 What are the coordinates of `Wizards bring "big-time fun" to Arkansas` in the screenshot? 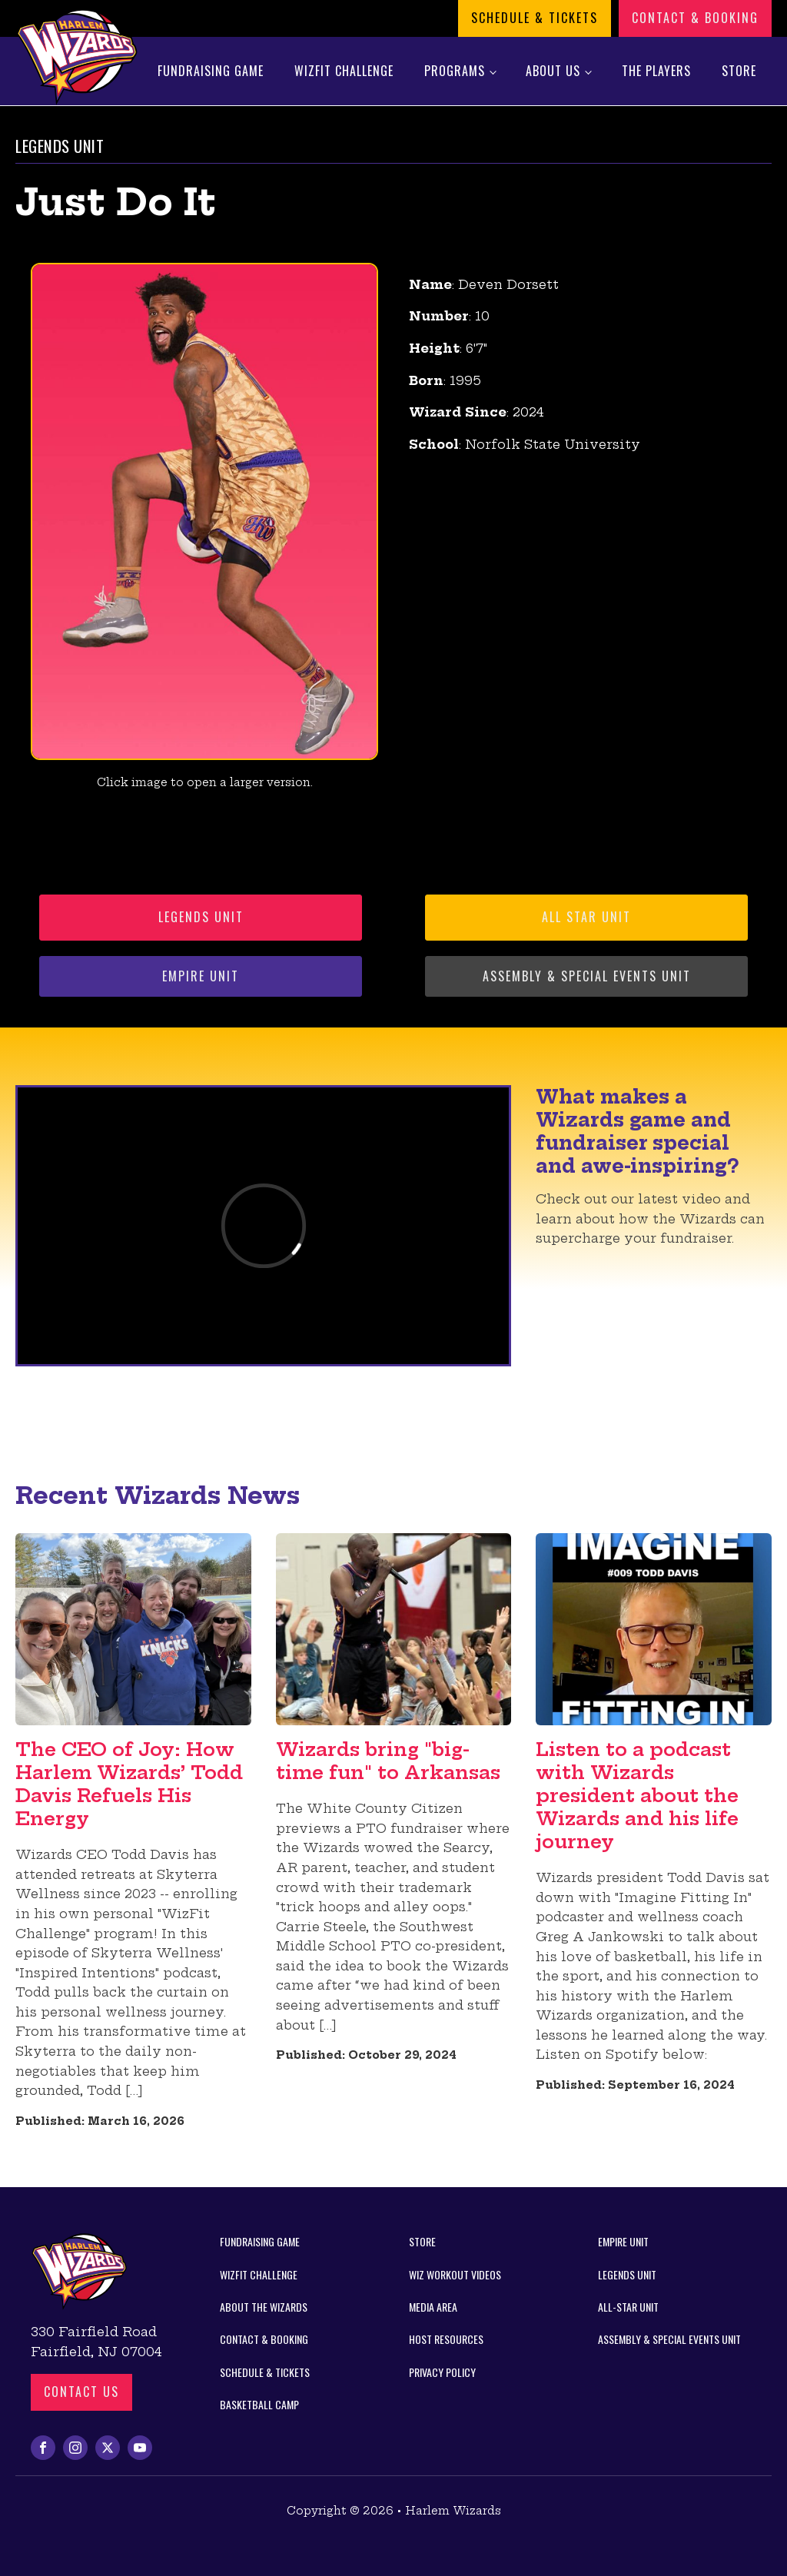 It's located at (388, 1761).